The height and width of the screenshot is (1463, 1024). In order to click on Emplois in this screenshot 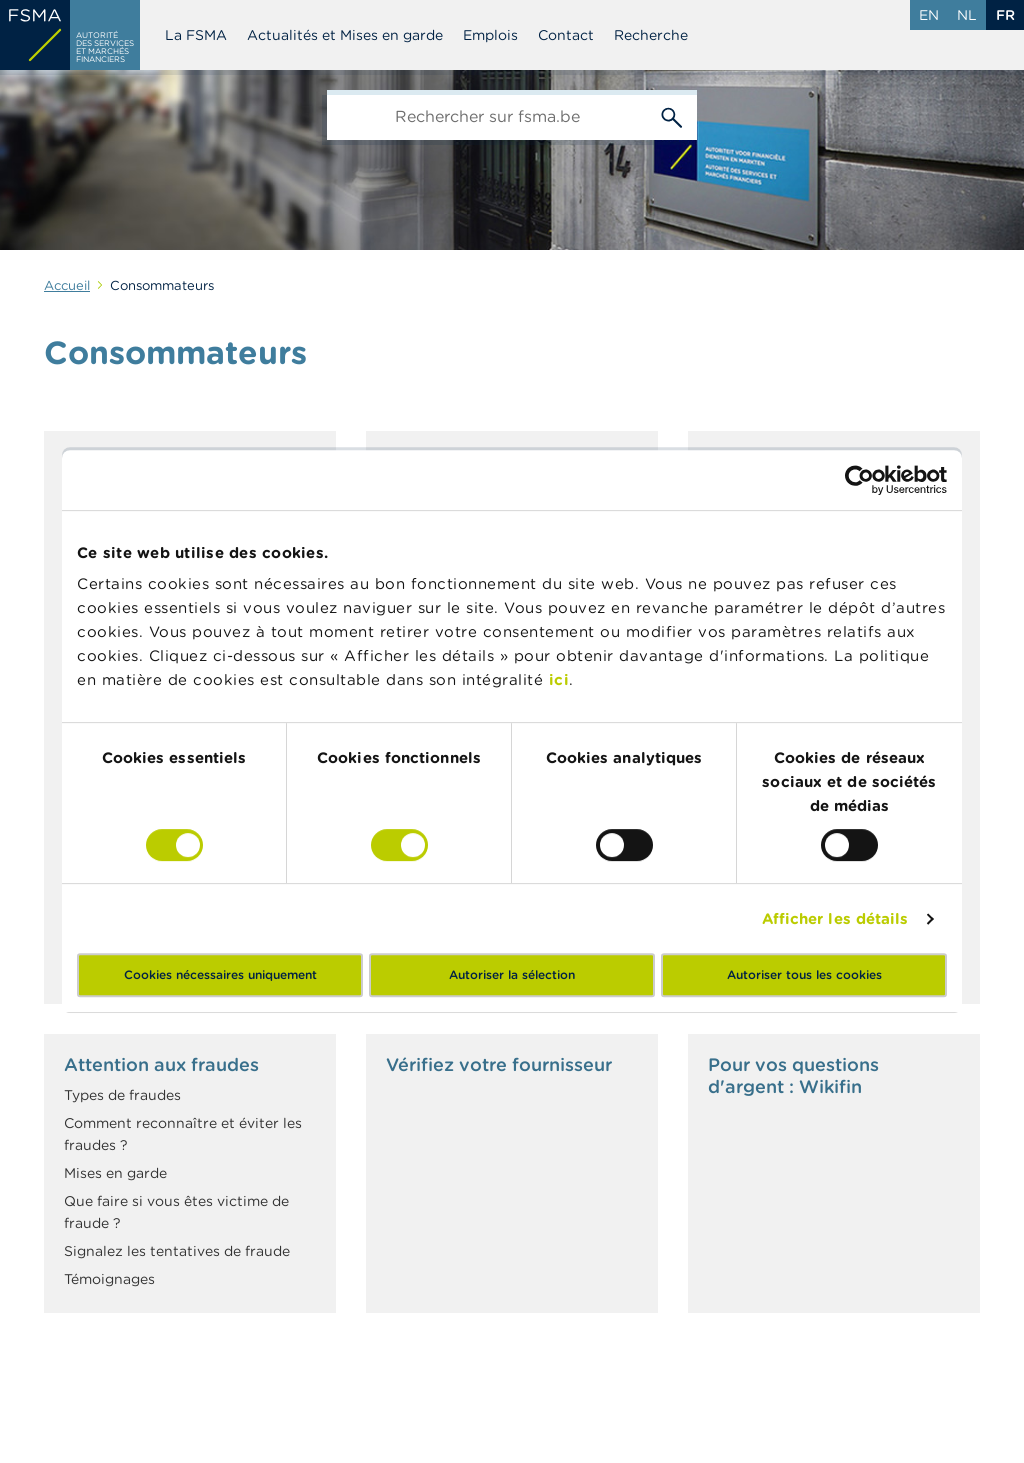, I will do `click(490, 35)`.